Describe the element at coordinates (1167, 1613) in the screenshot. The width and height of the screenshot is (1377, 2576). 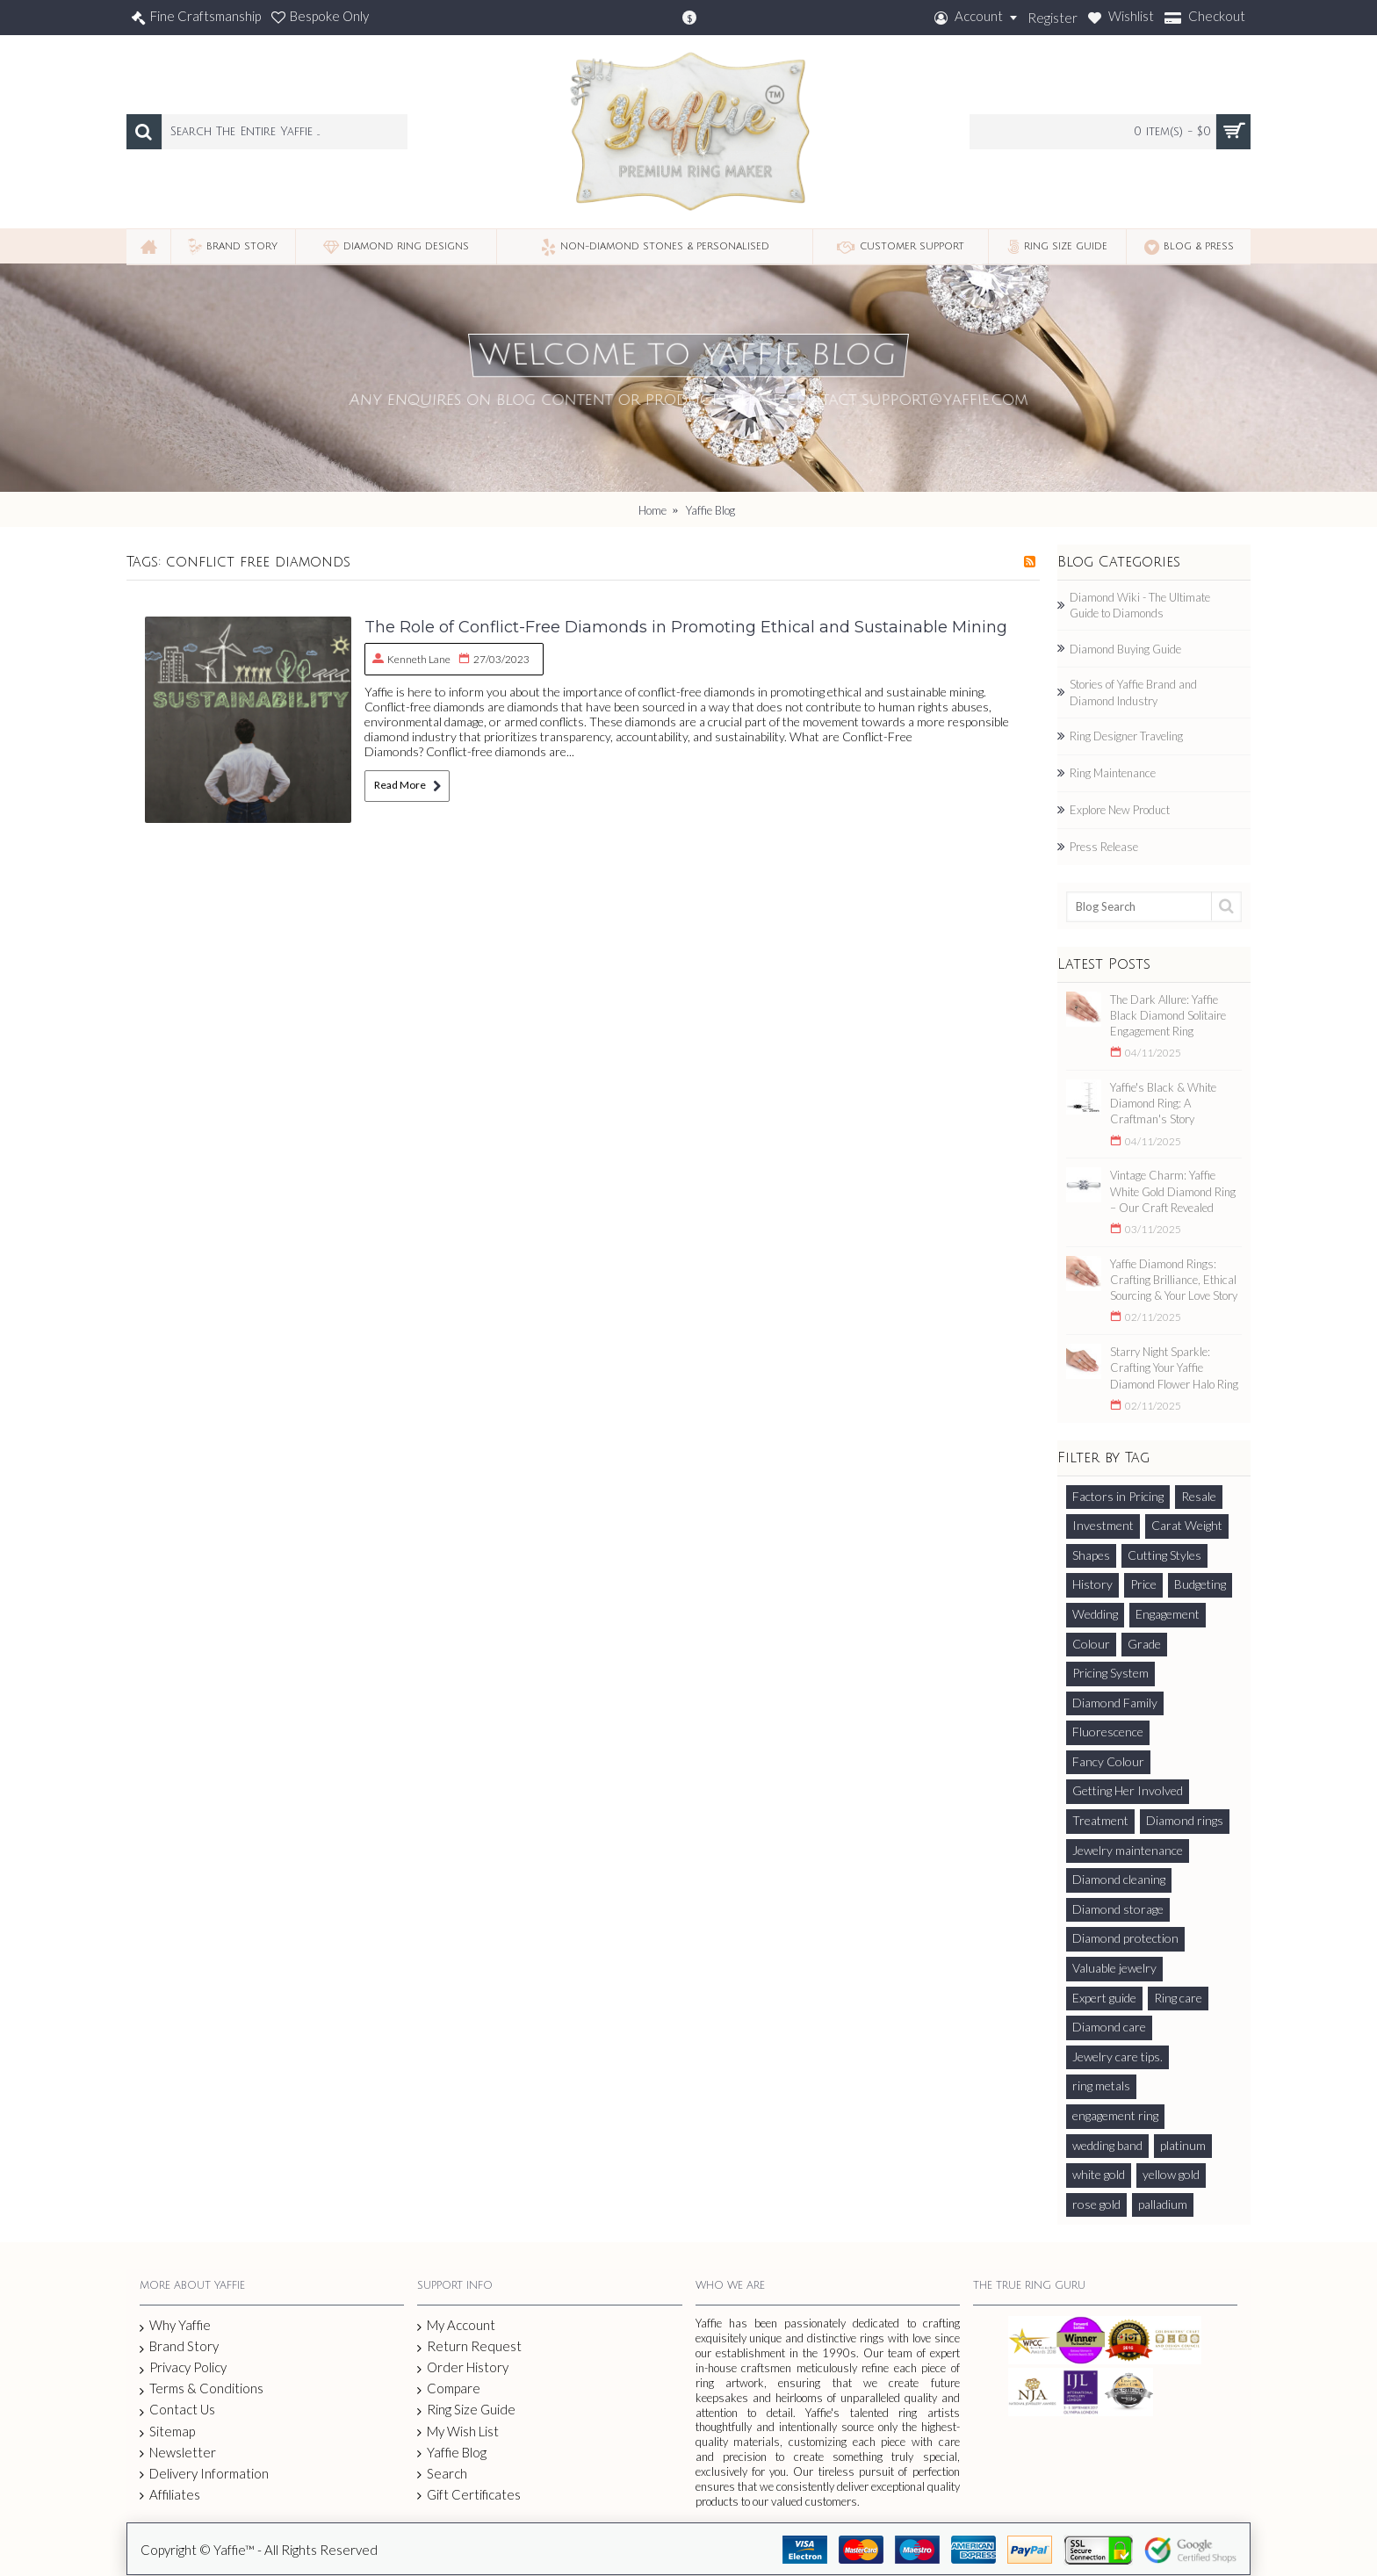
I see `Engagement` at that location.